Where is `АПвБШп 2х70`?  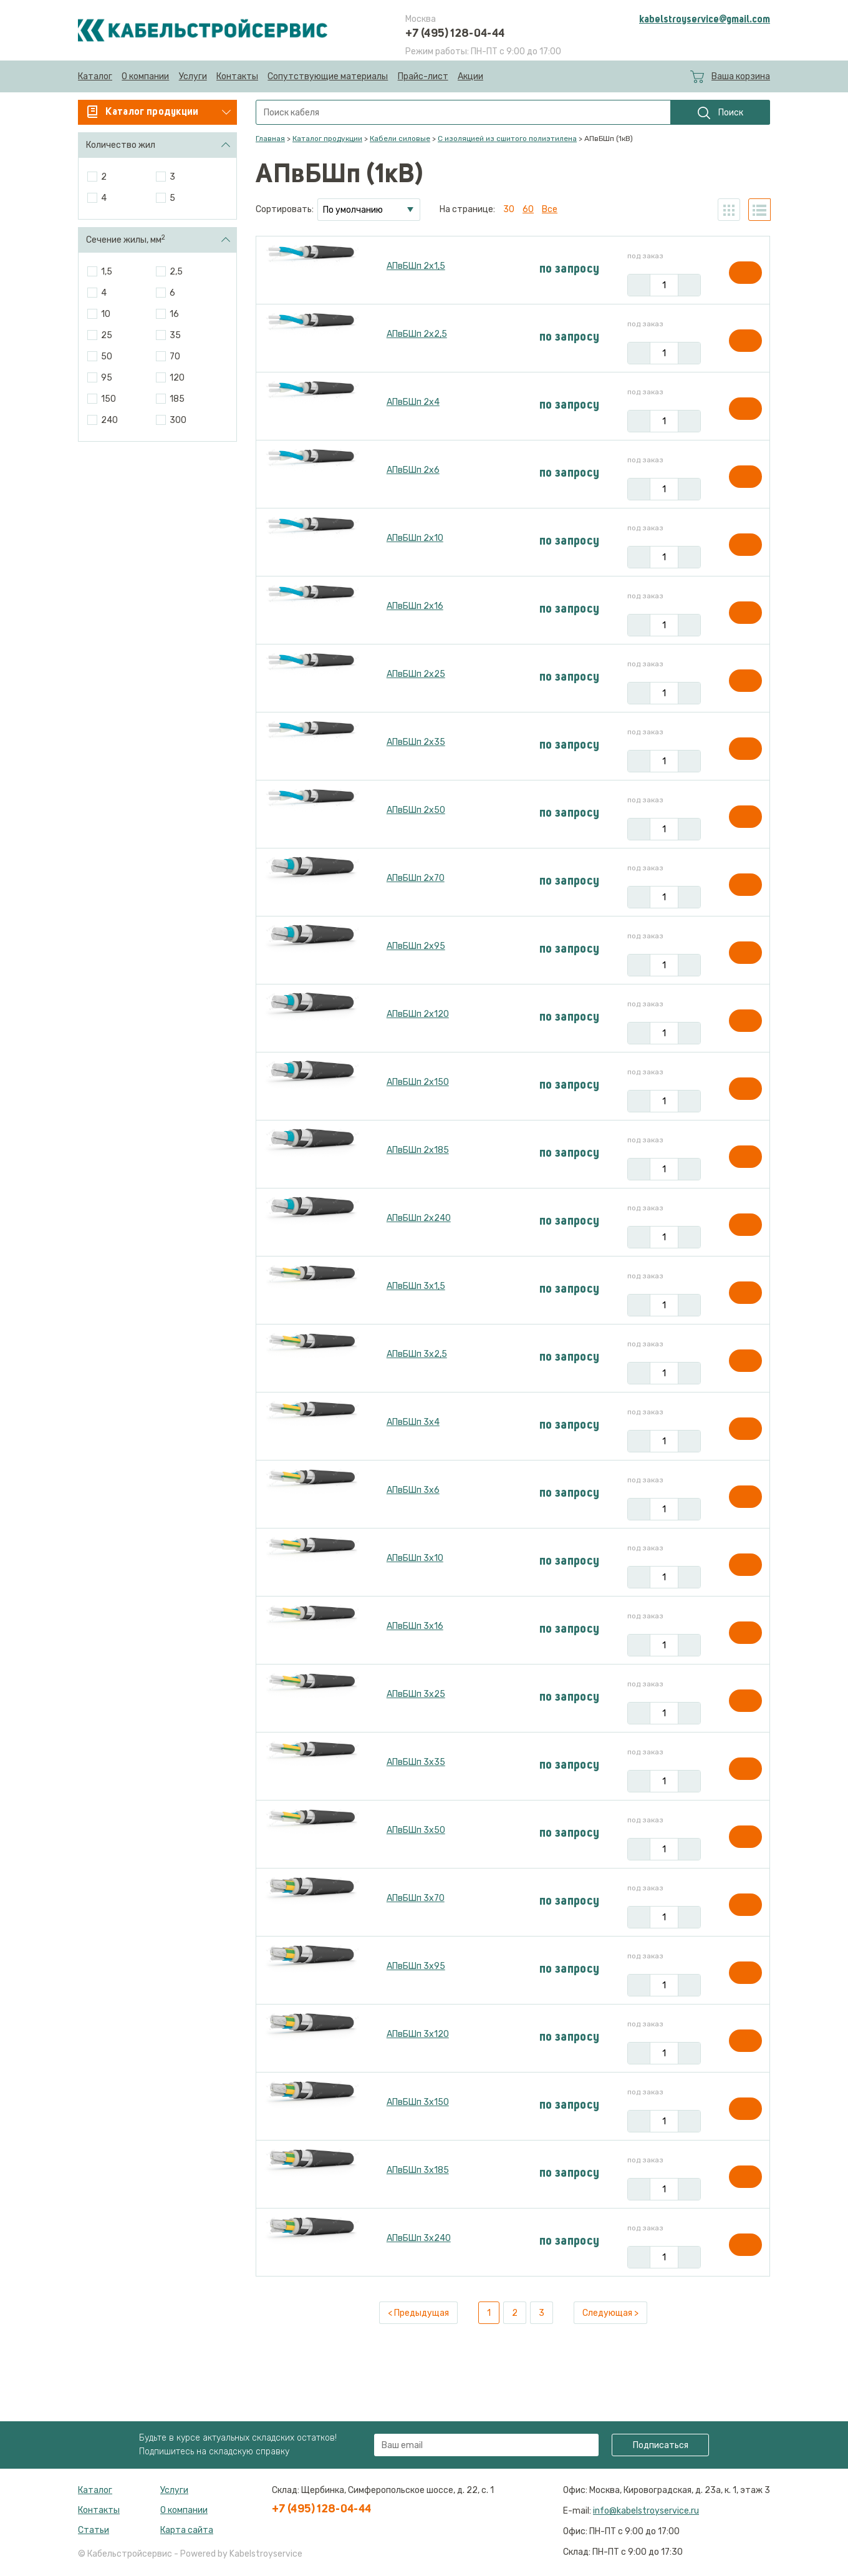 АПвБШп 2х70 is located at coordinates (416, 878).